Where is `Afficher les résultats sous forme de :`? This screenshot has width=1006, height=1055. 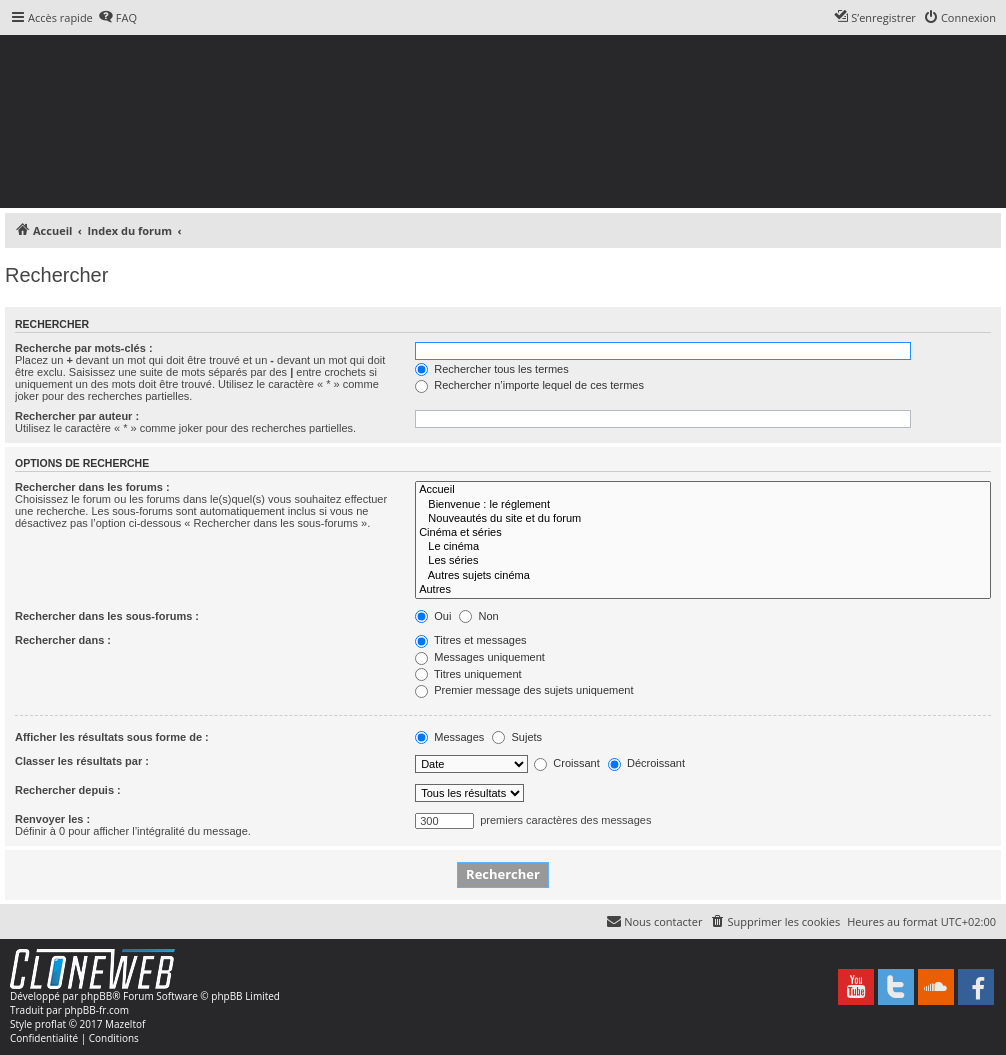 Afficher les résultats sous forme de : is located at coordinates (112, 737).